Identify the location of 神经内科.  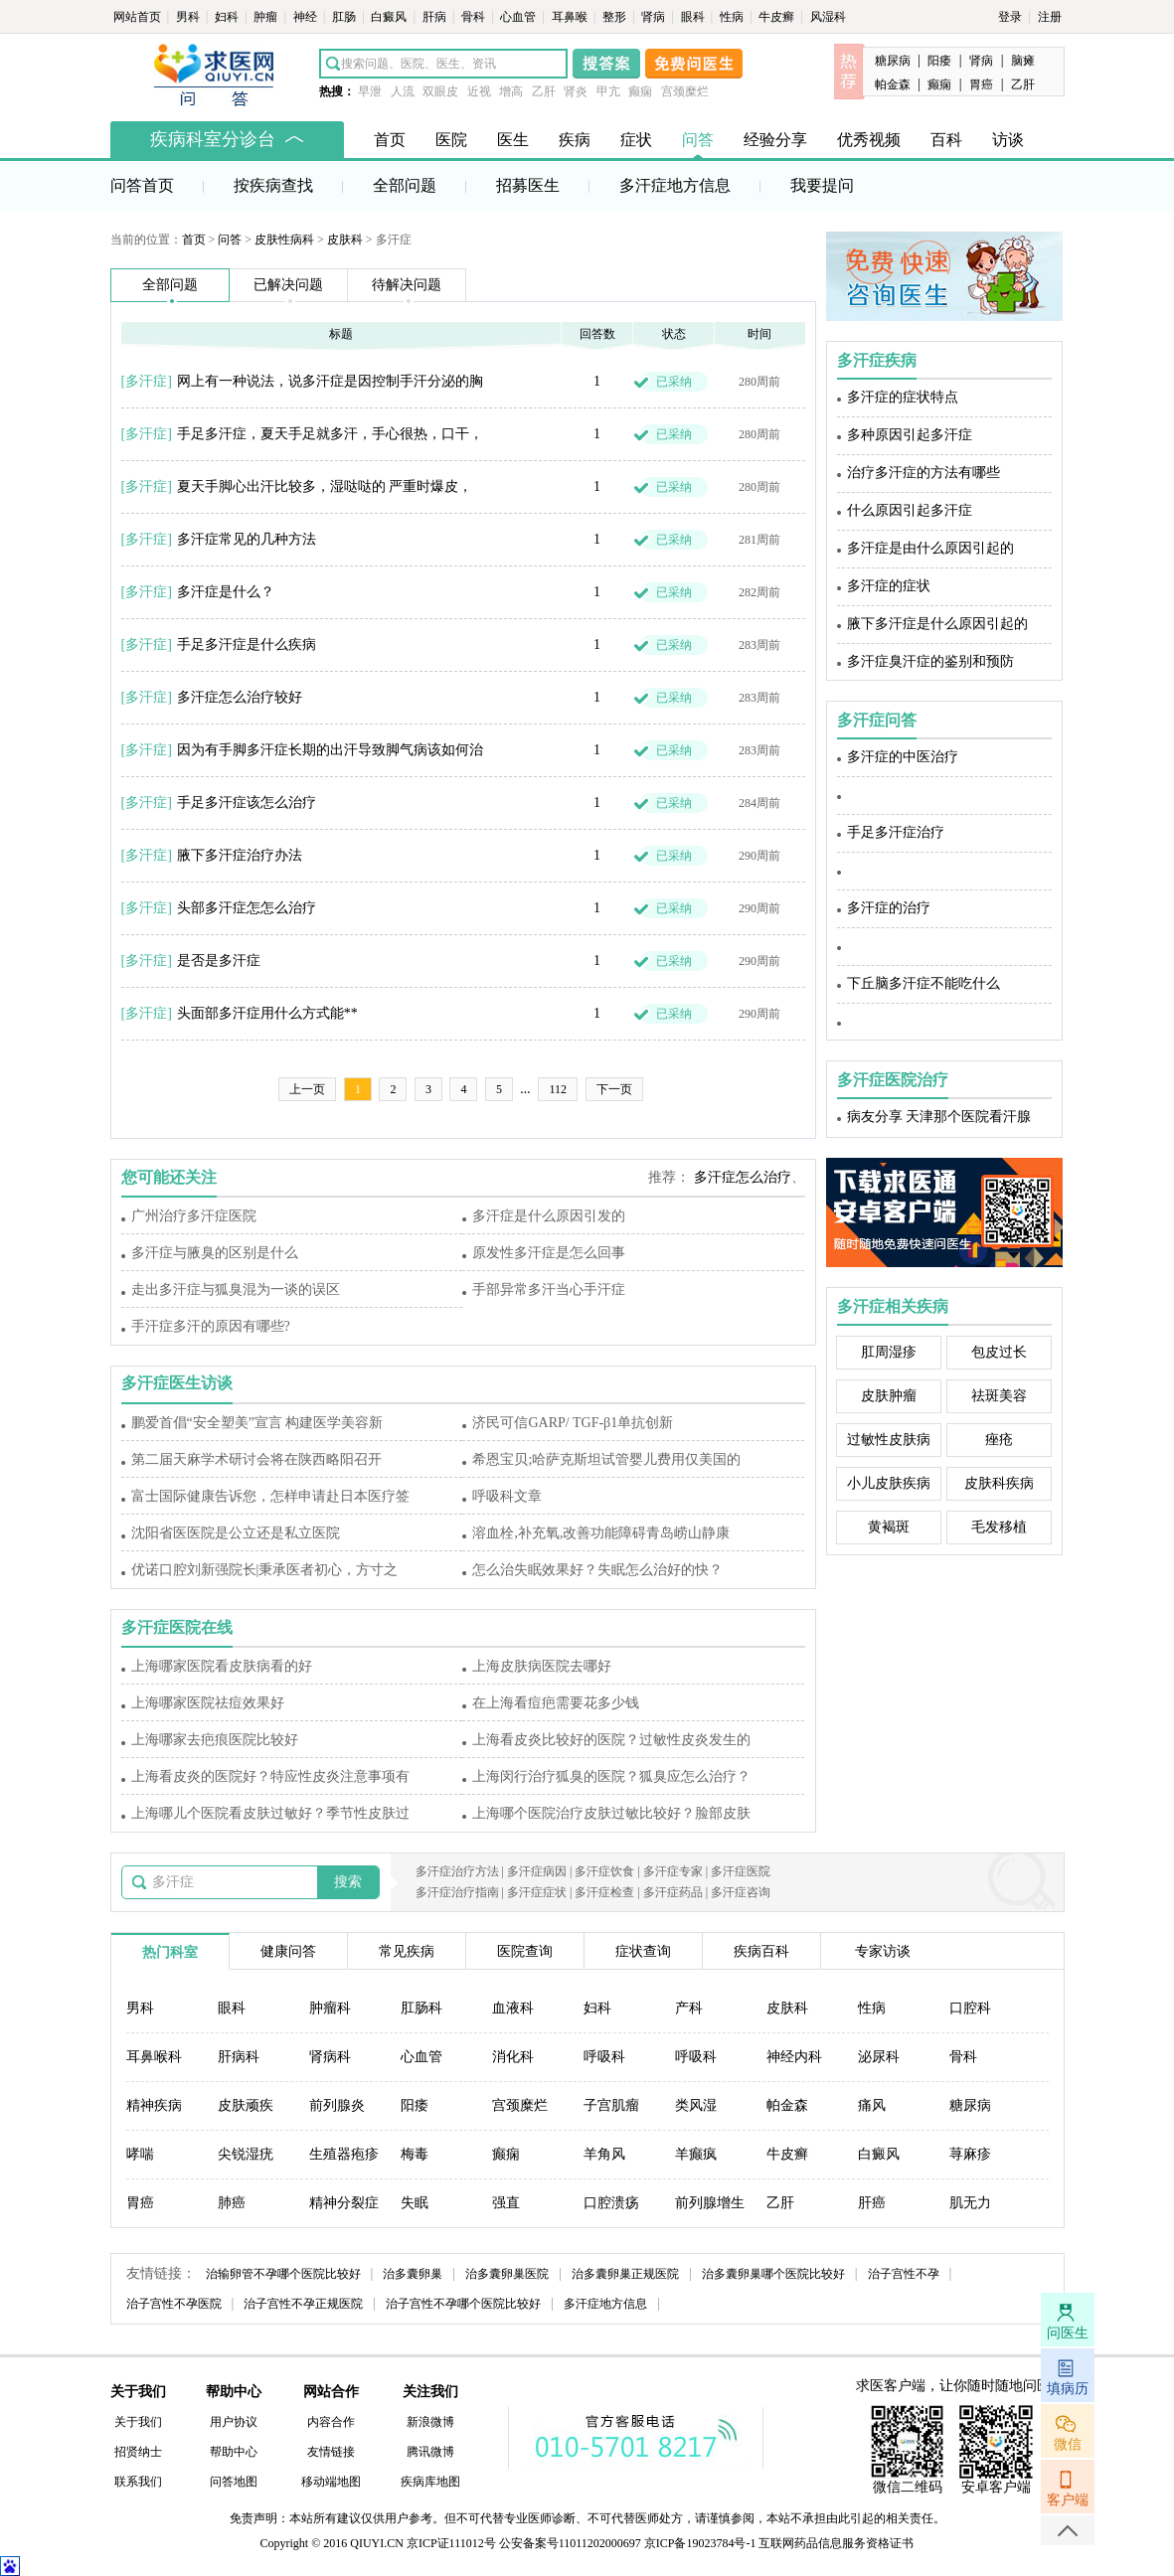
(794, 2056).